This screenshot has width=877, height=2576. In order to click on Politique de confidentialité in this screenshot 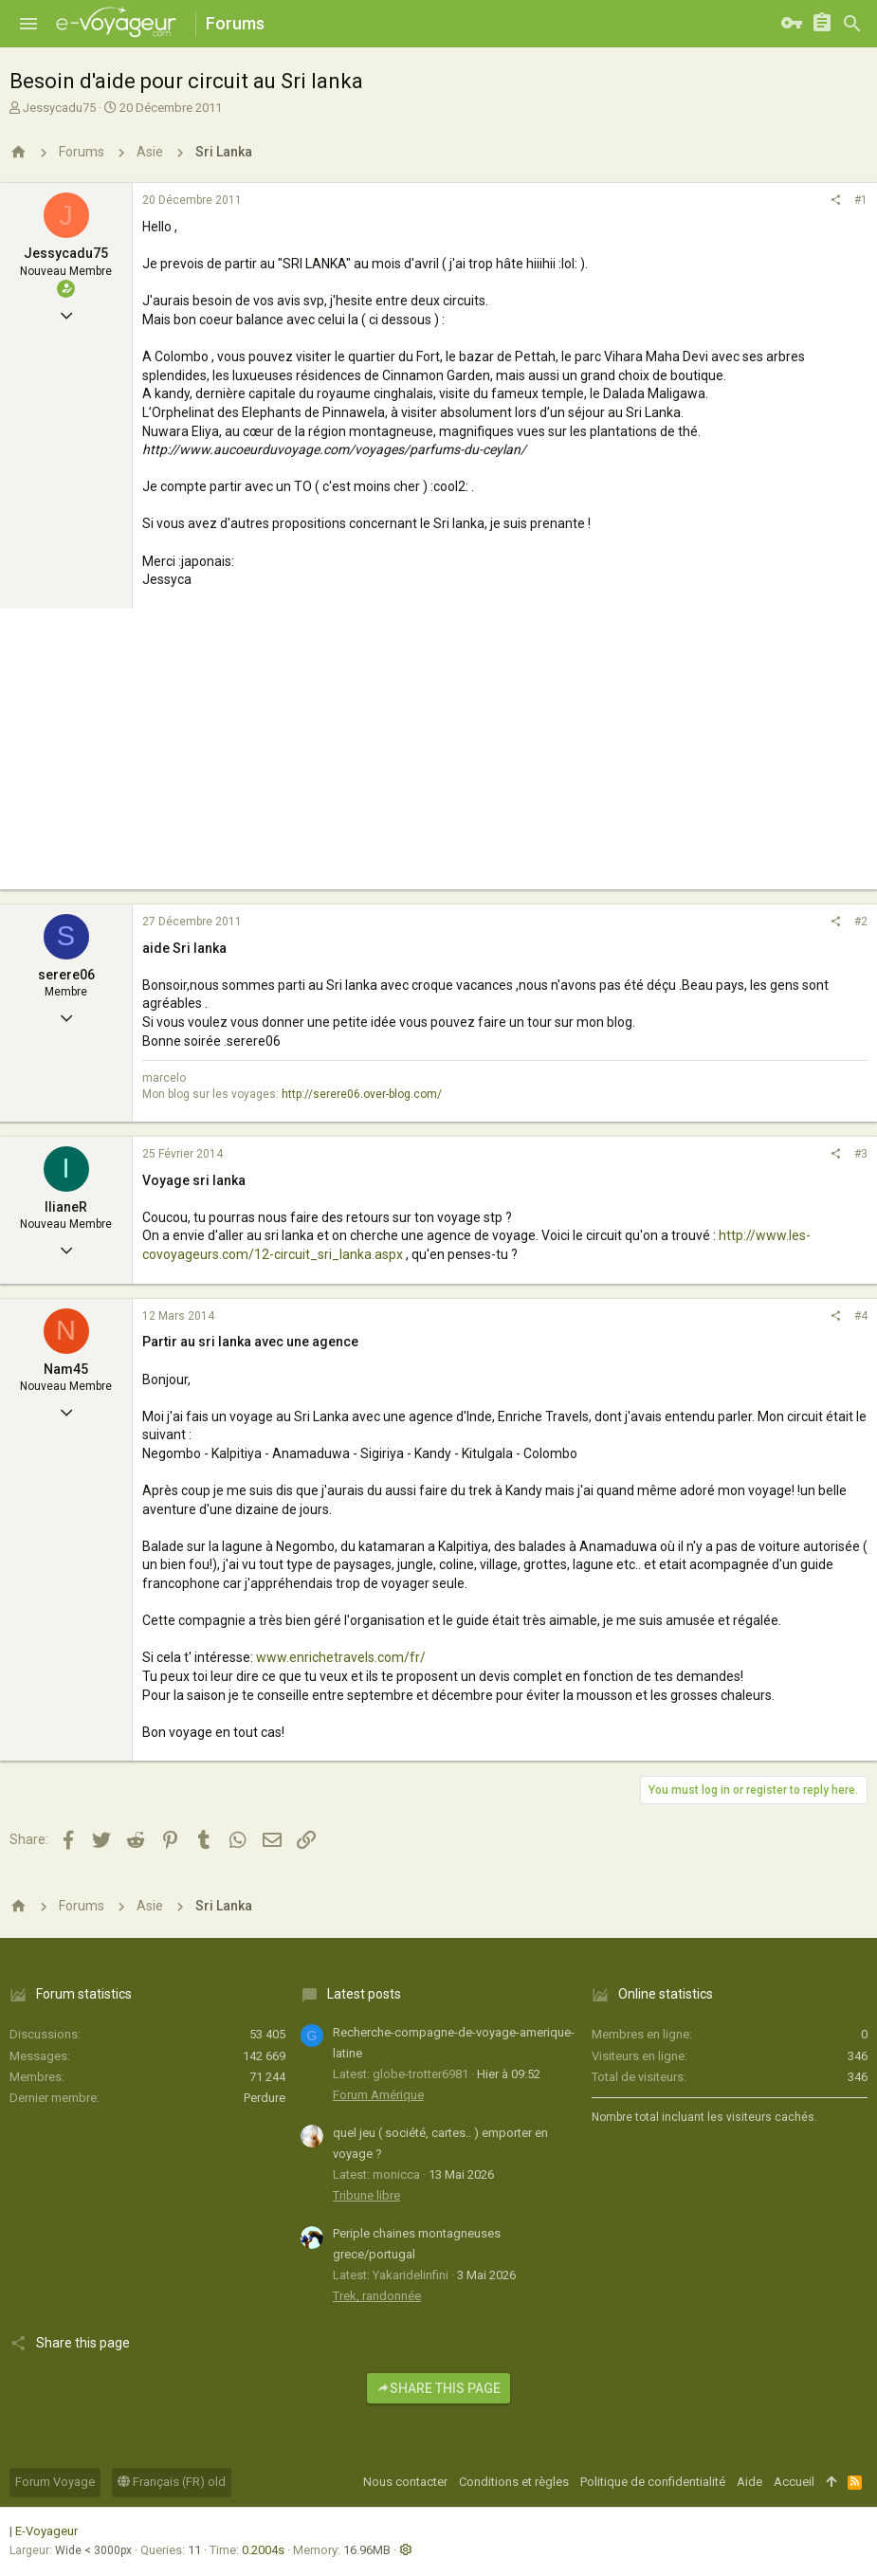, I will do `click(652, 2482)`.